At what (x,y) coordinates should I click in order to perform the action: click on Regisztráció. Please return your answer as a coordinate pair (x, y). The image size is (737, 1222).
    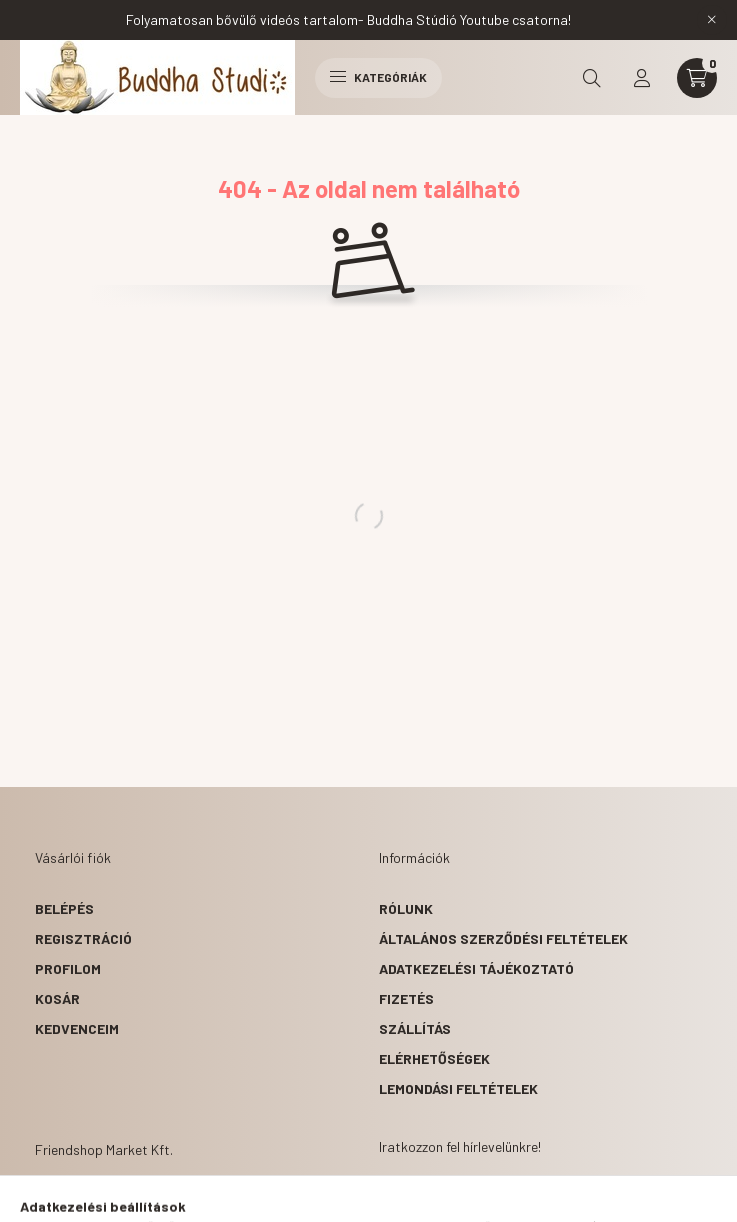
    Looking at the image, I should click on (83, 938).